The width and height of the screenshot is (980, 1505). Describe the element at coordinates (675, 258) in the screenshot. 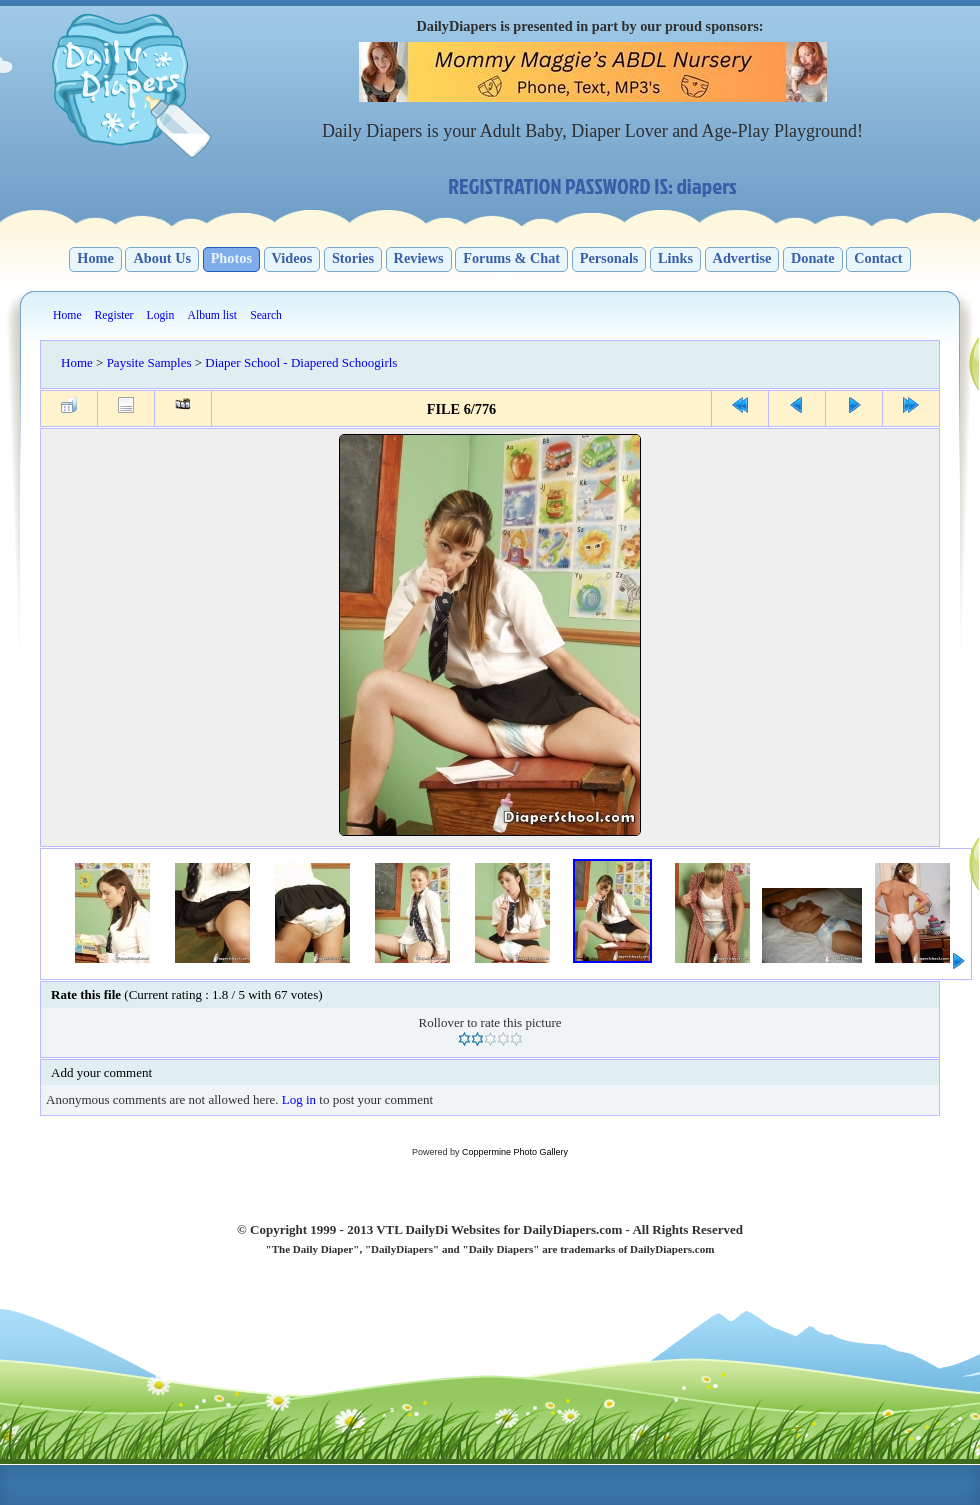

I see `Links` at that location.